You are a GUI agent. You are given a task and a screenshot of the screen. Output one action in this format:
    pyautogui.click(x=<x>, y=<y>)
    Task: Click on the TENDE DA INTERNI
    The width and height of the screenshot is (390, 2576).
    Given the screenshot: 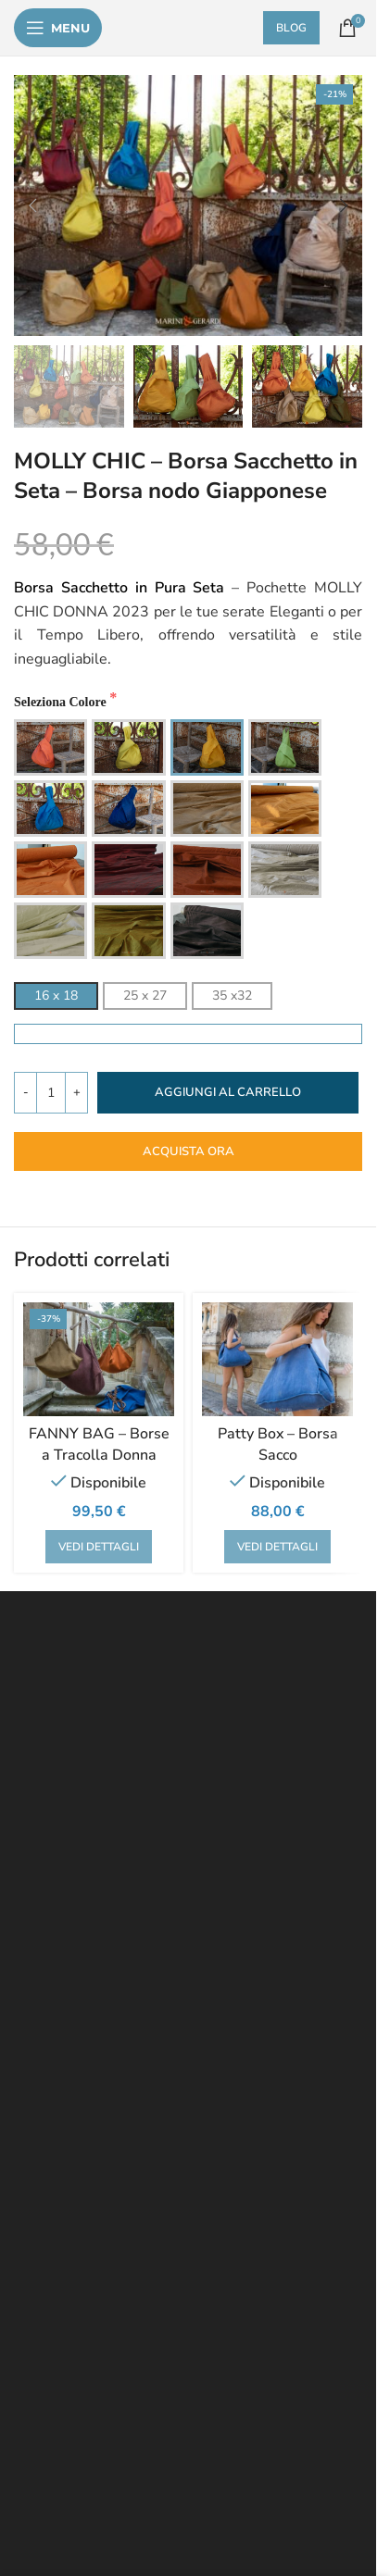 What is the action you would take?
    pyautogui.click(x=78, y=2111)
    